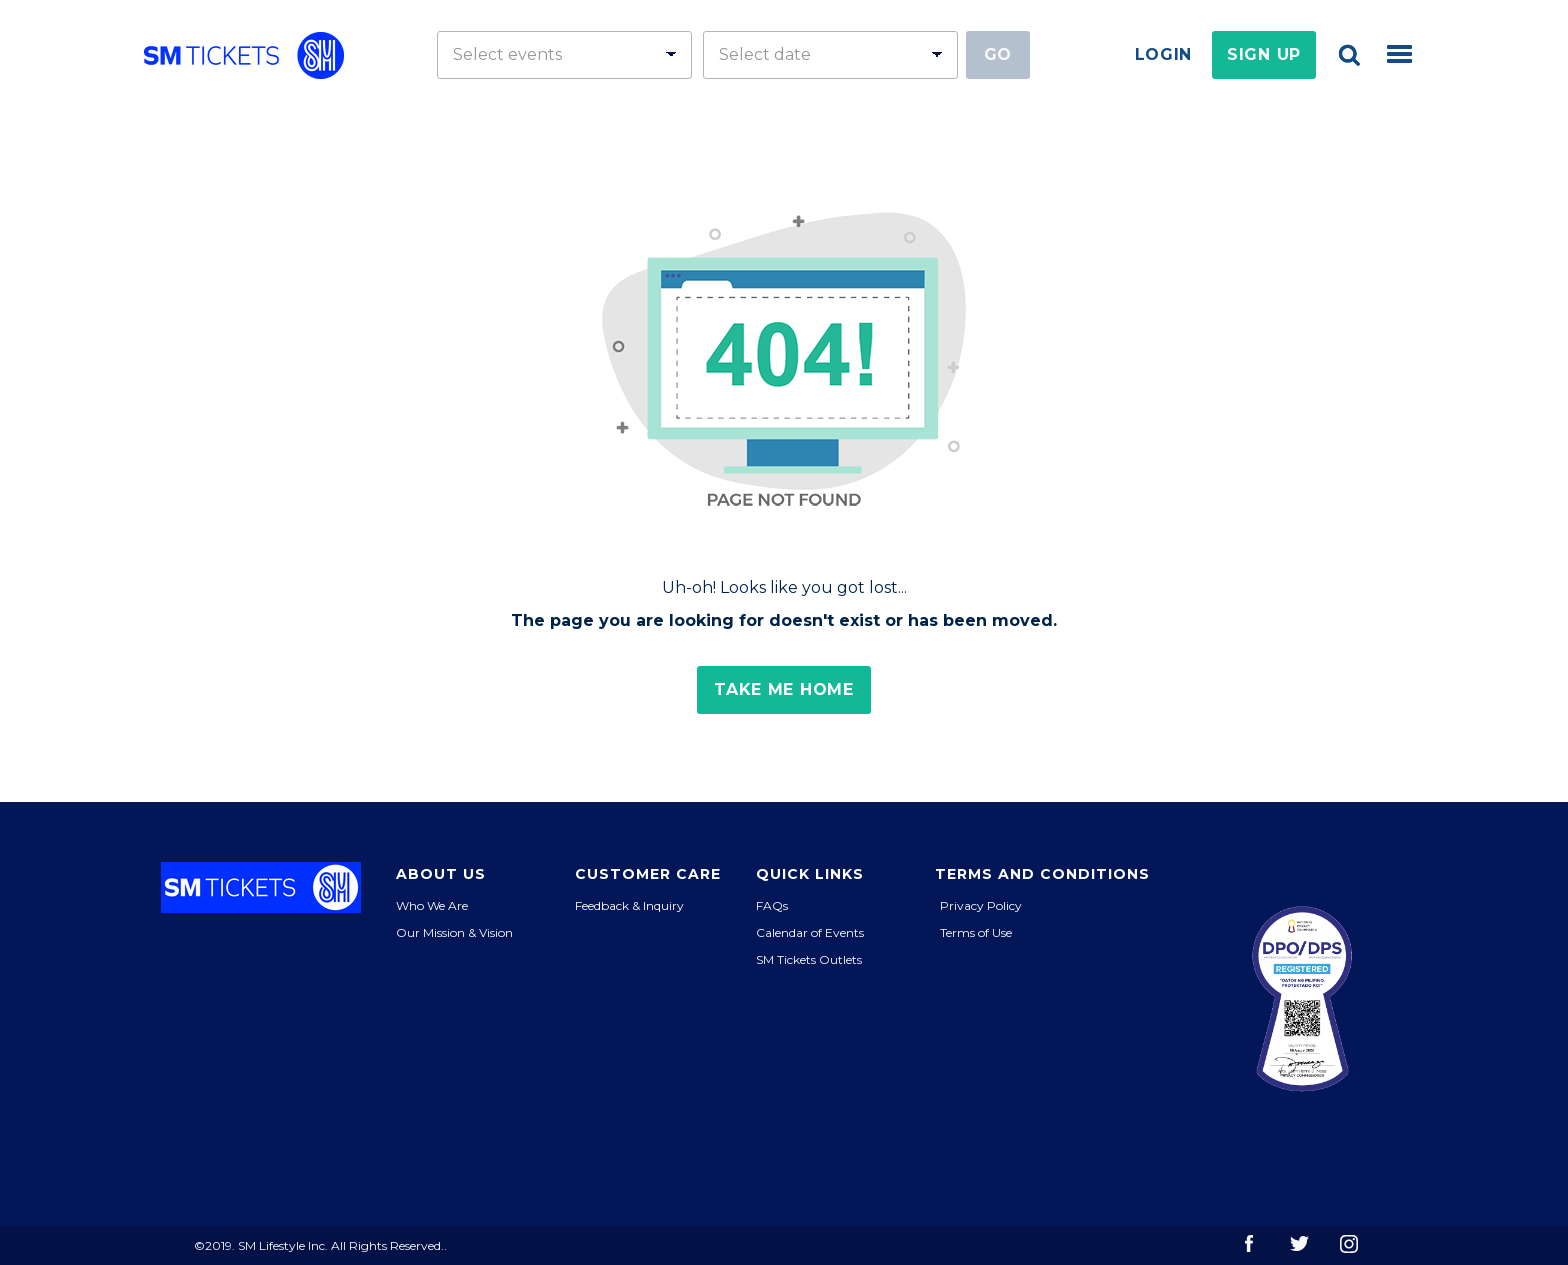 This screenshot has width=1568, height=1265. Describe the element at coordinates (441, 874) in the screenshot. I see `About Us` at that location.